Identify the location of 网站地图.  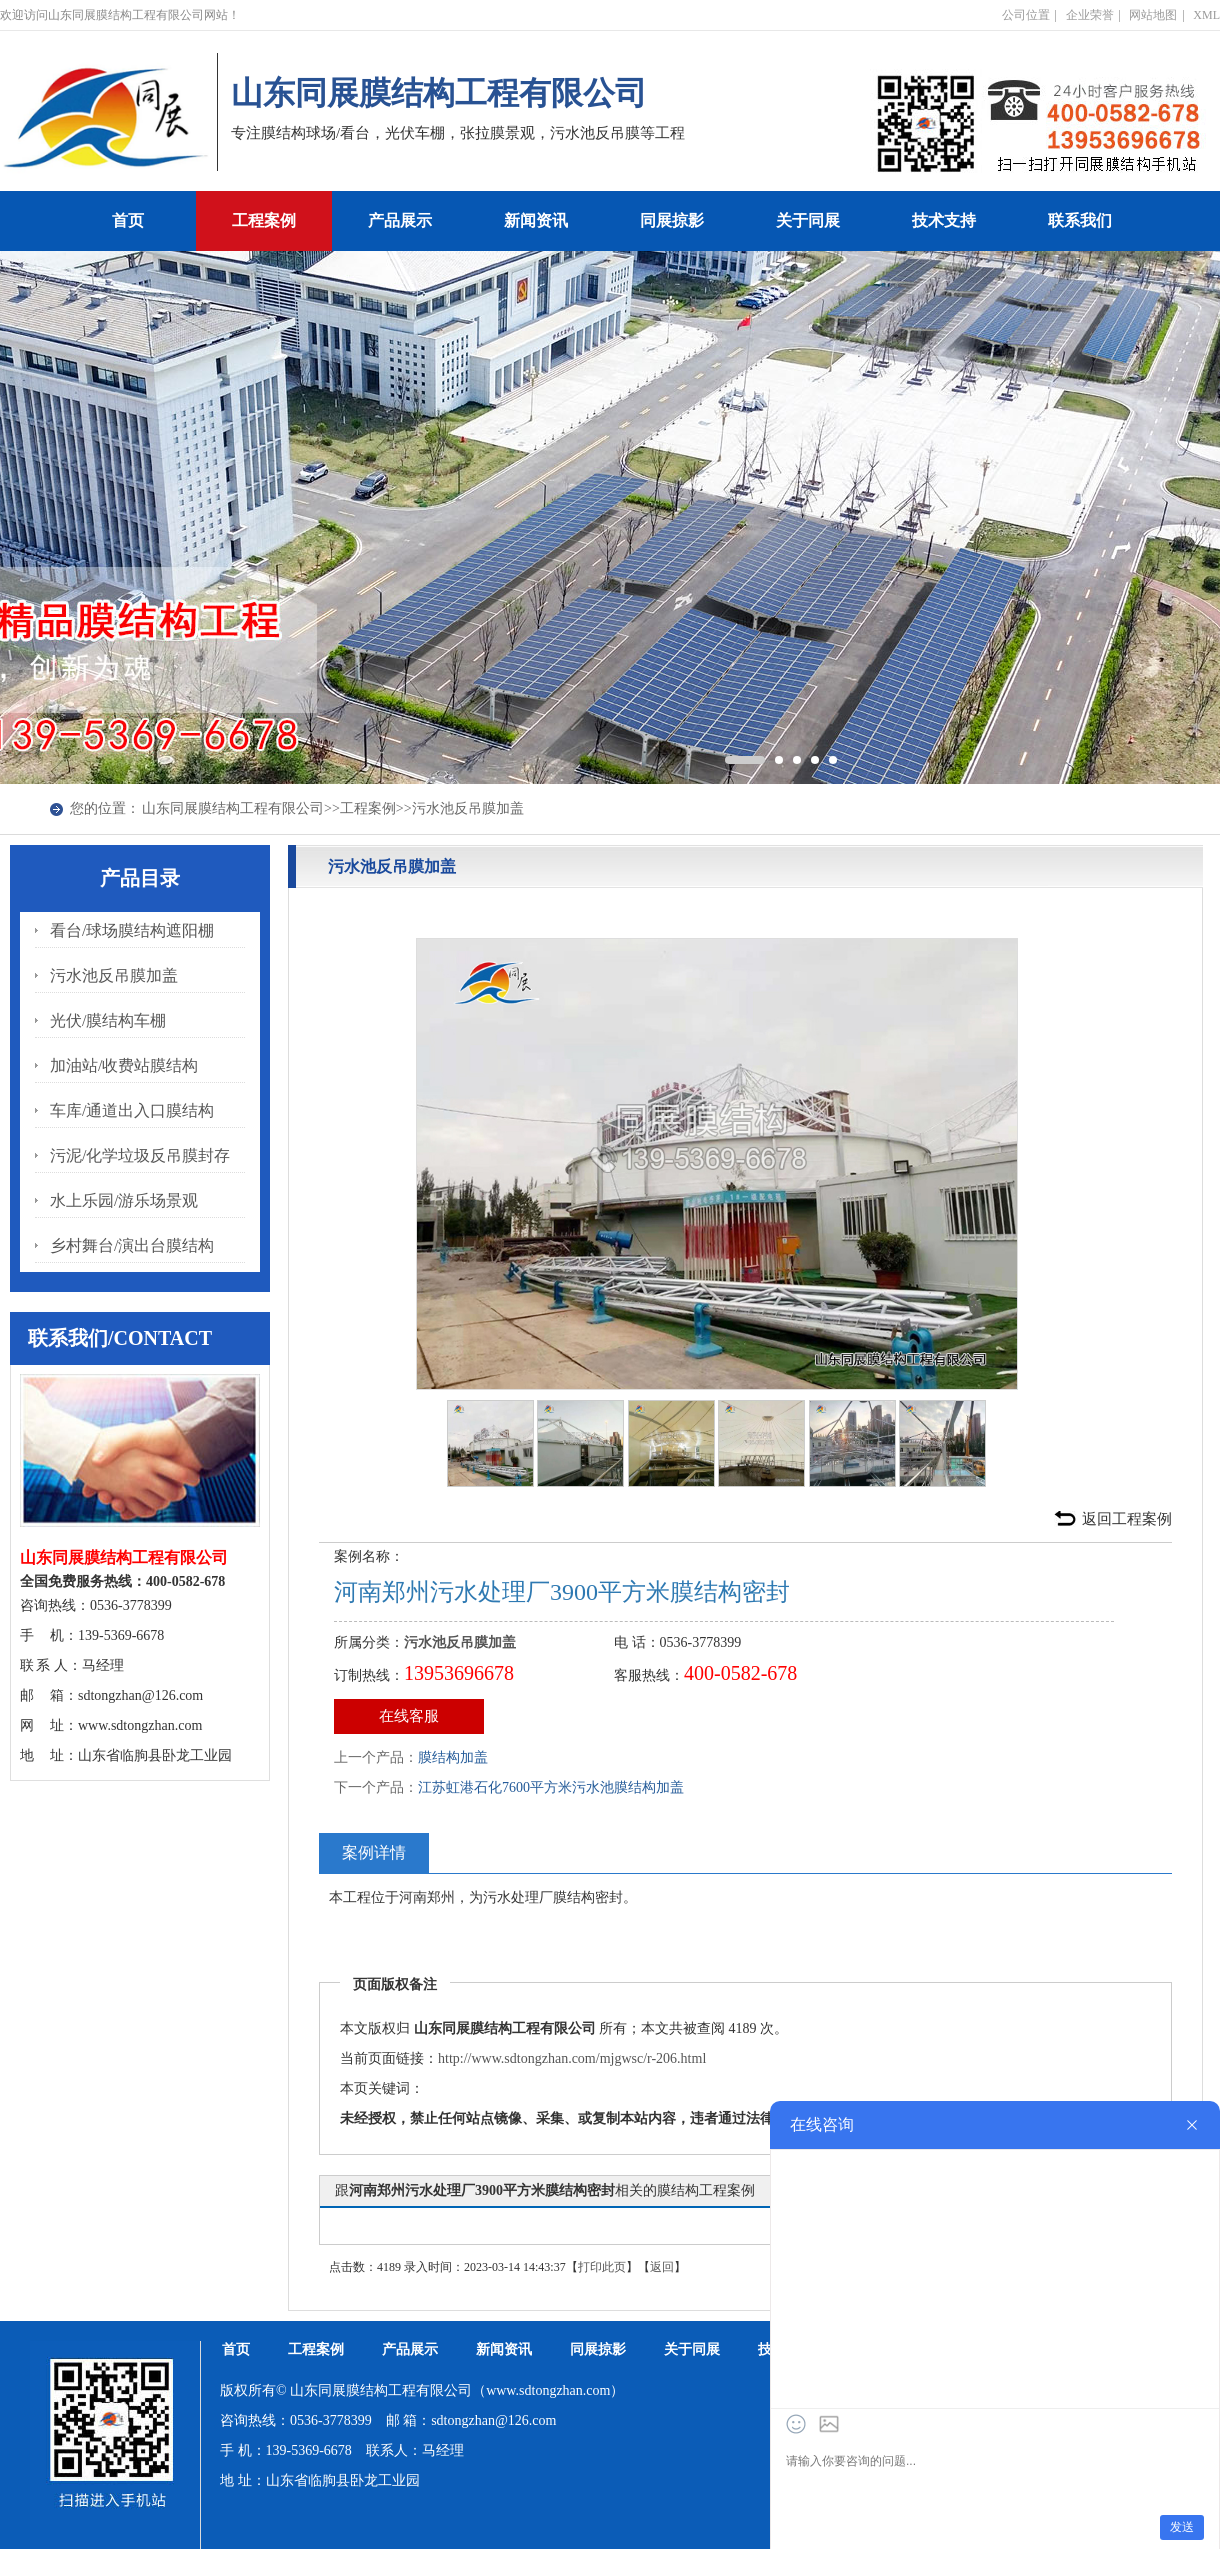
(1153, 15).